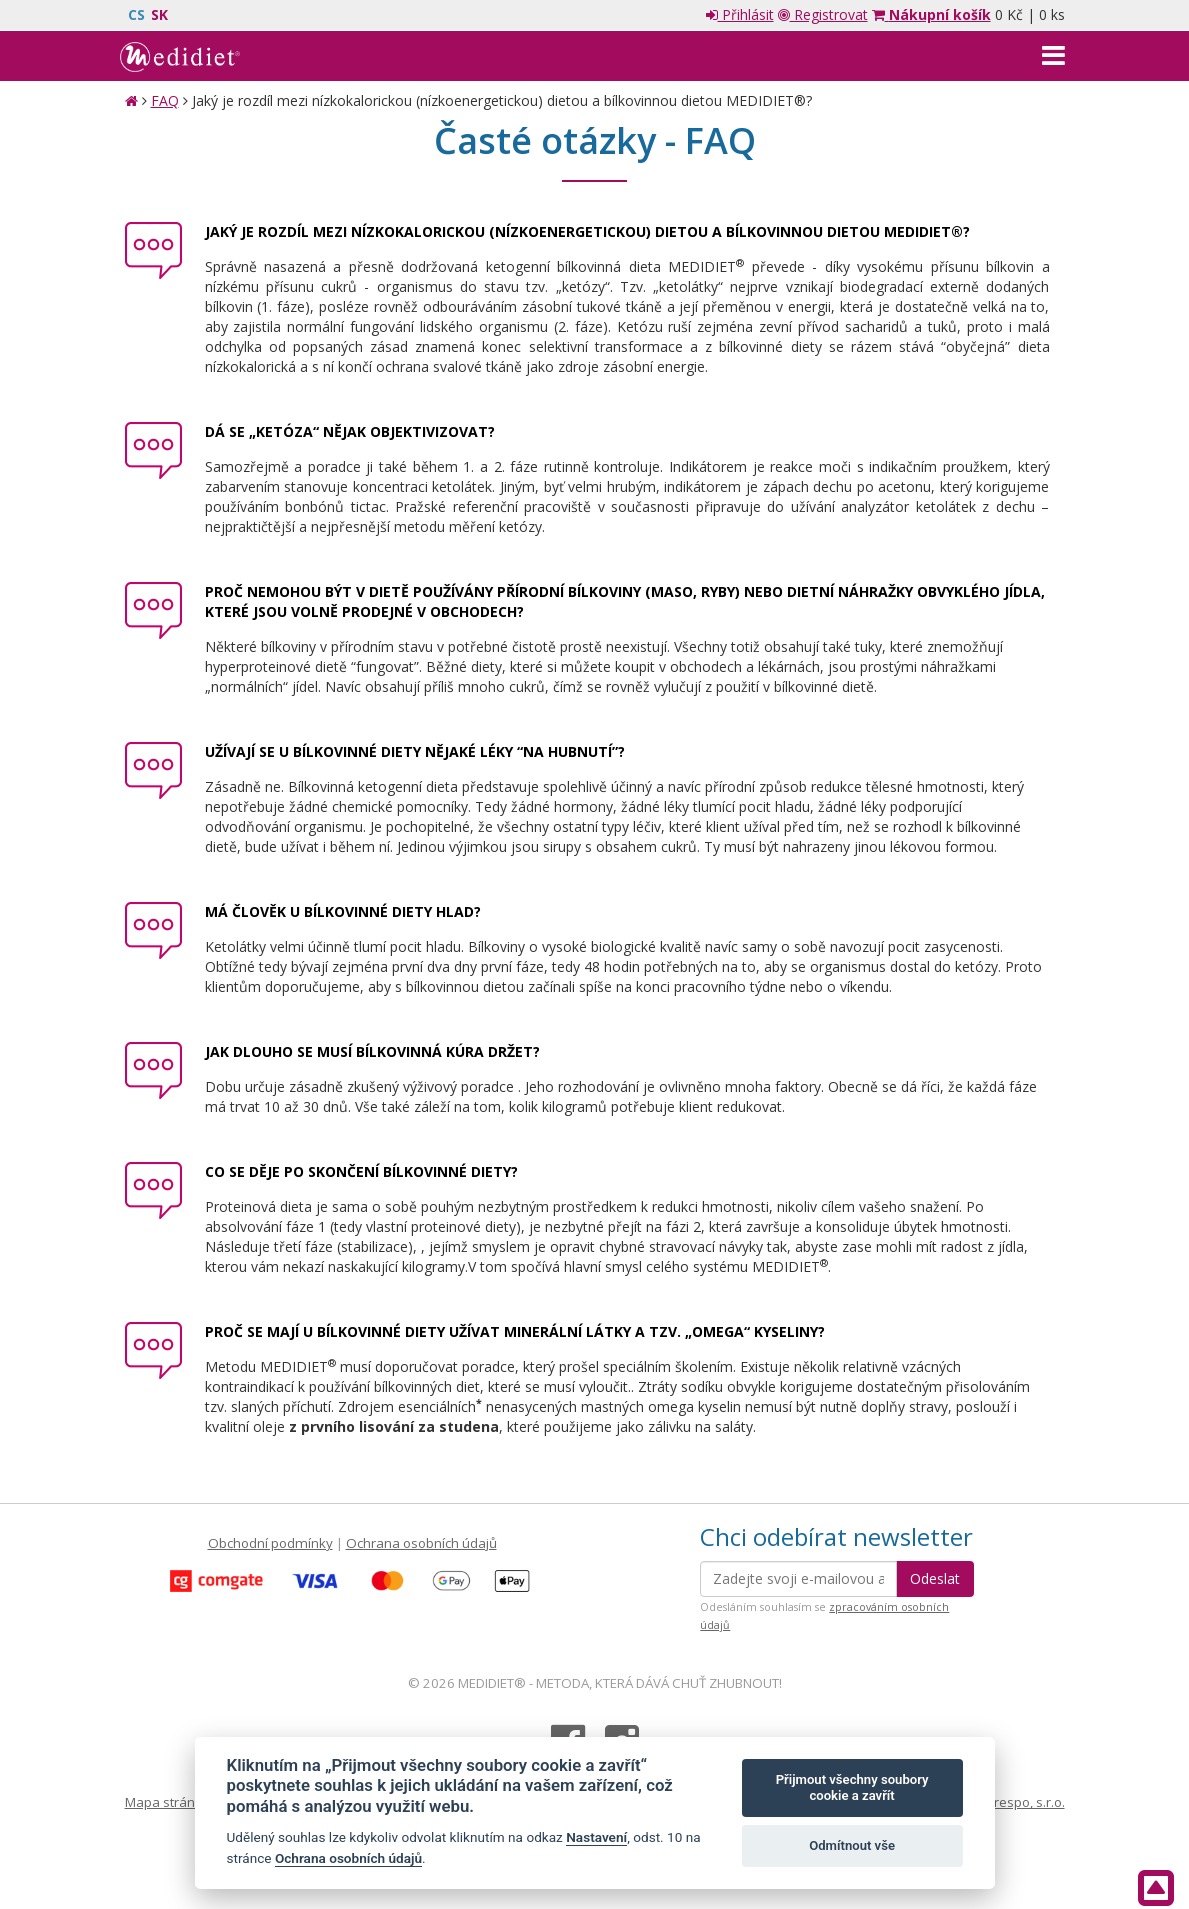 The image size is (1189, 1909). I want to click on FAQ, so click(165, 100).